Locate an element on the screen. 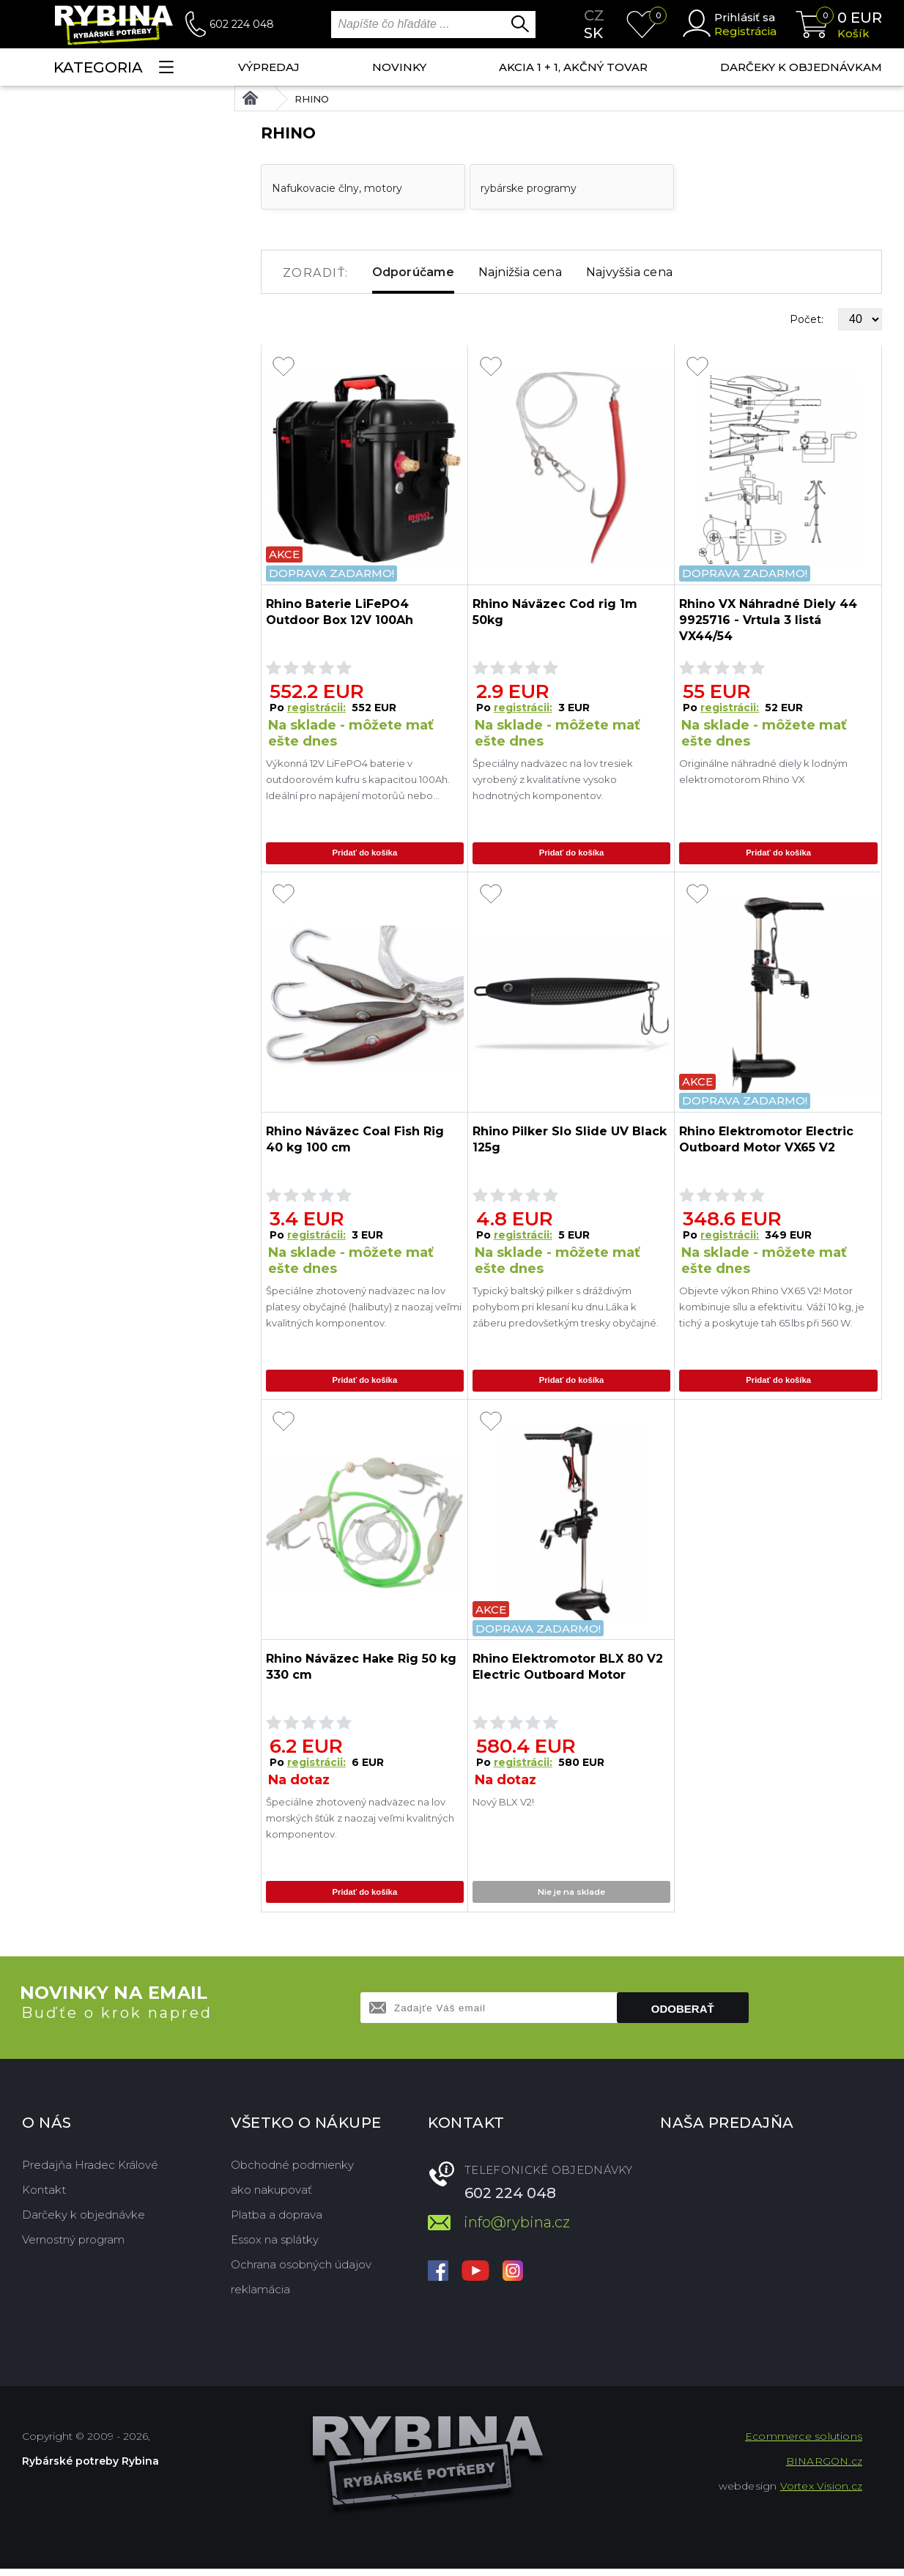 The width and height of the screenshot is (904, 2576). Rhino Náväzec Hake Rig 50 kg 330 cm is located at coordinates (361, 1673).